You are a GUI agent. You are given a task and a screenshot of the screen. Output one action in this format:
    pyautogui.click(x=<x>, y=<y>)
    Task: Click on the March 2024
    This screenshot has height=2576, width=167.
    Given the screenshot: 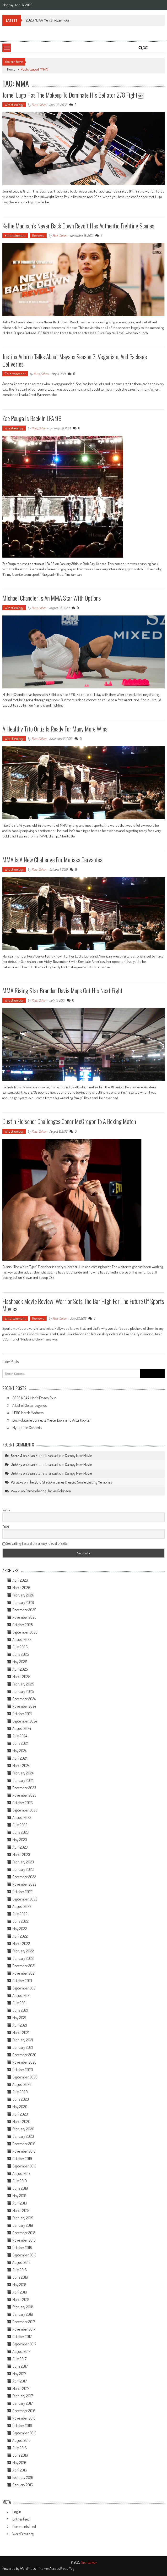 What is the action you would take?
    pyautogui.click(x=21, y=1765)
    